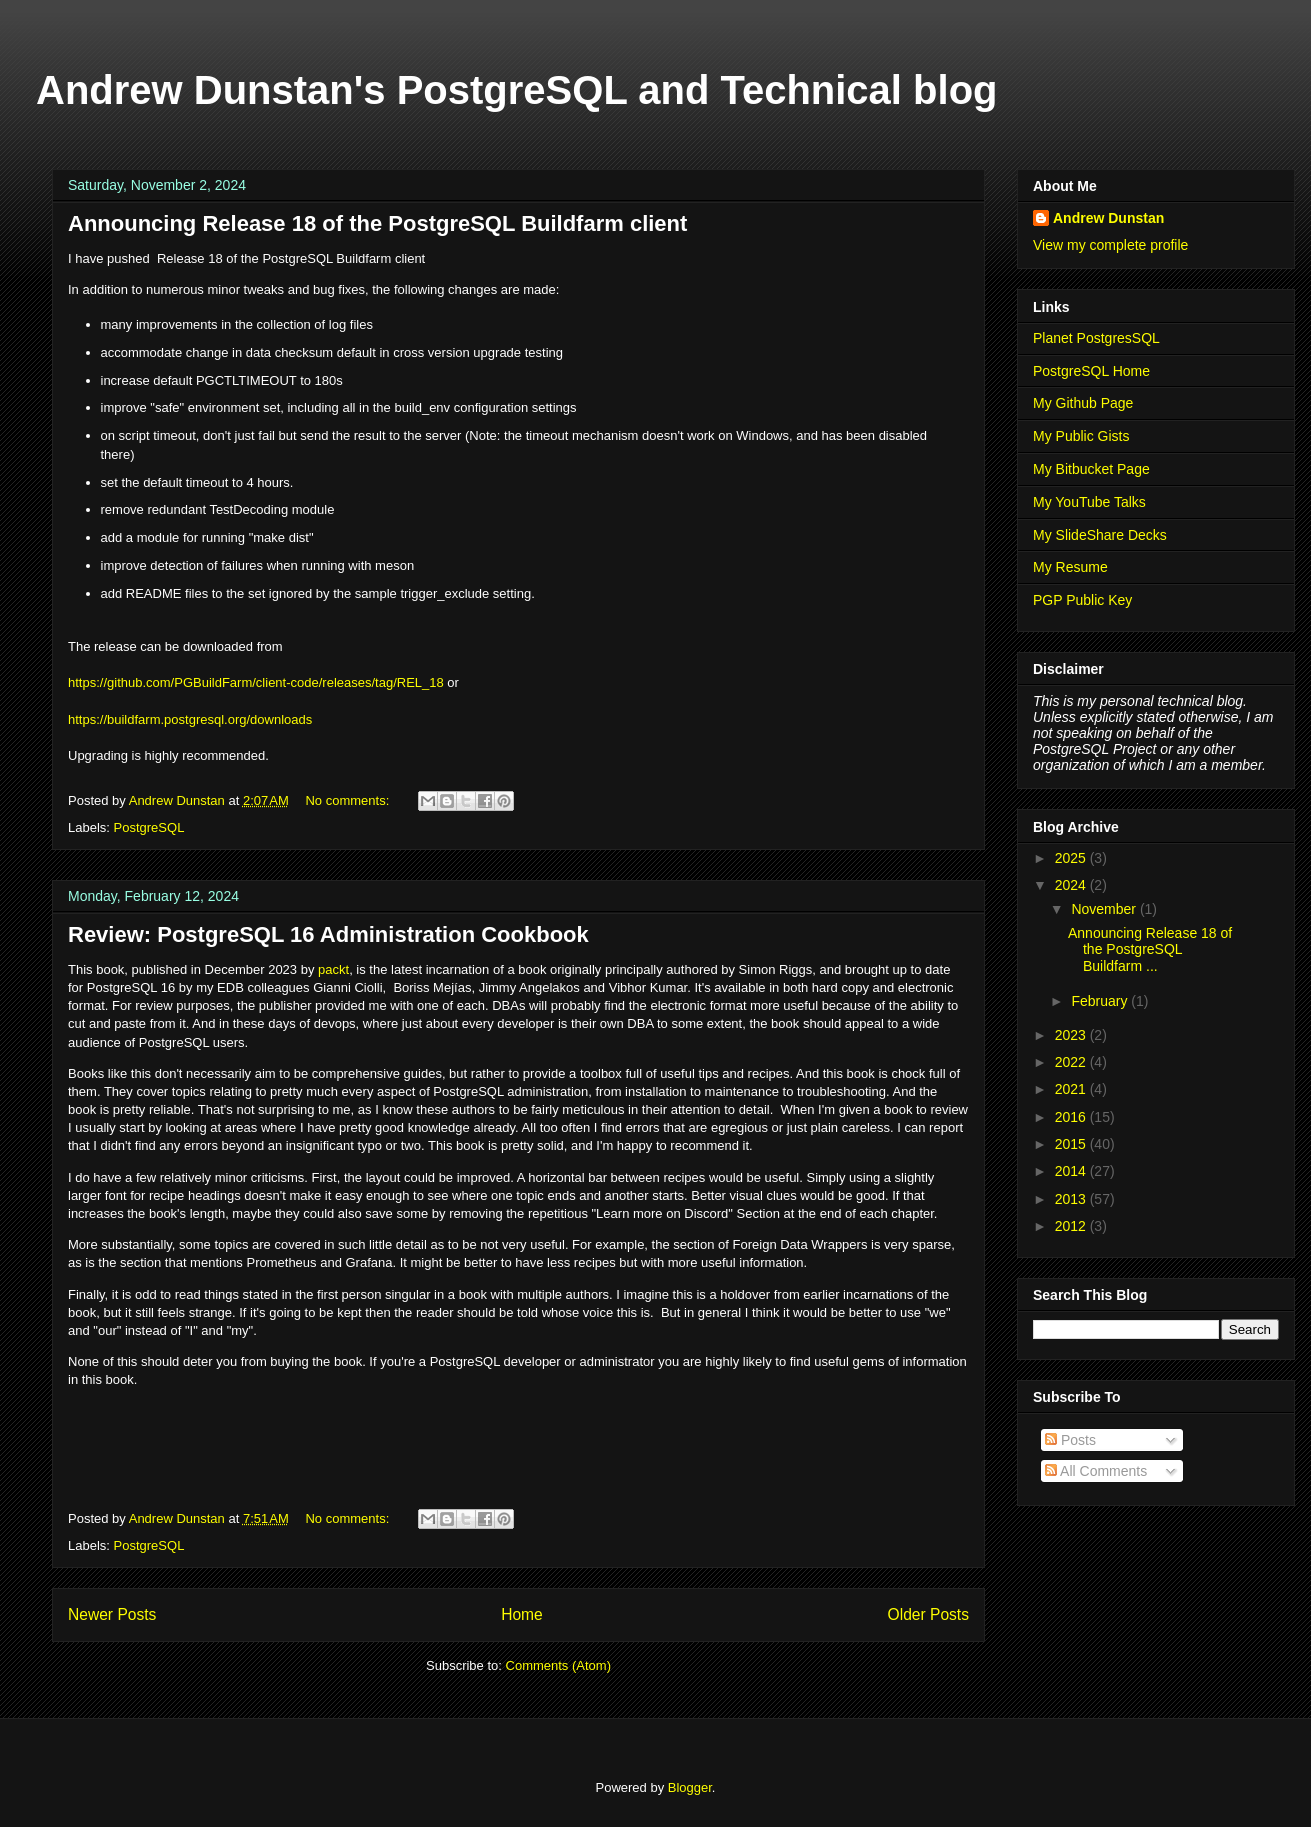 The height and width of the screenshot is (1827, 1311). I want to click on Review: PostgreSQL 16 Administration Cookbook, so click(328, 934).